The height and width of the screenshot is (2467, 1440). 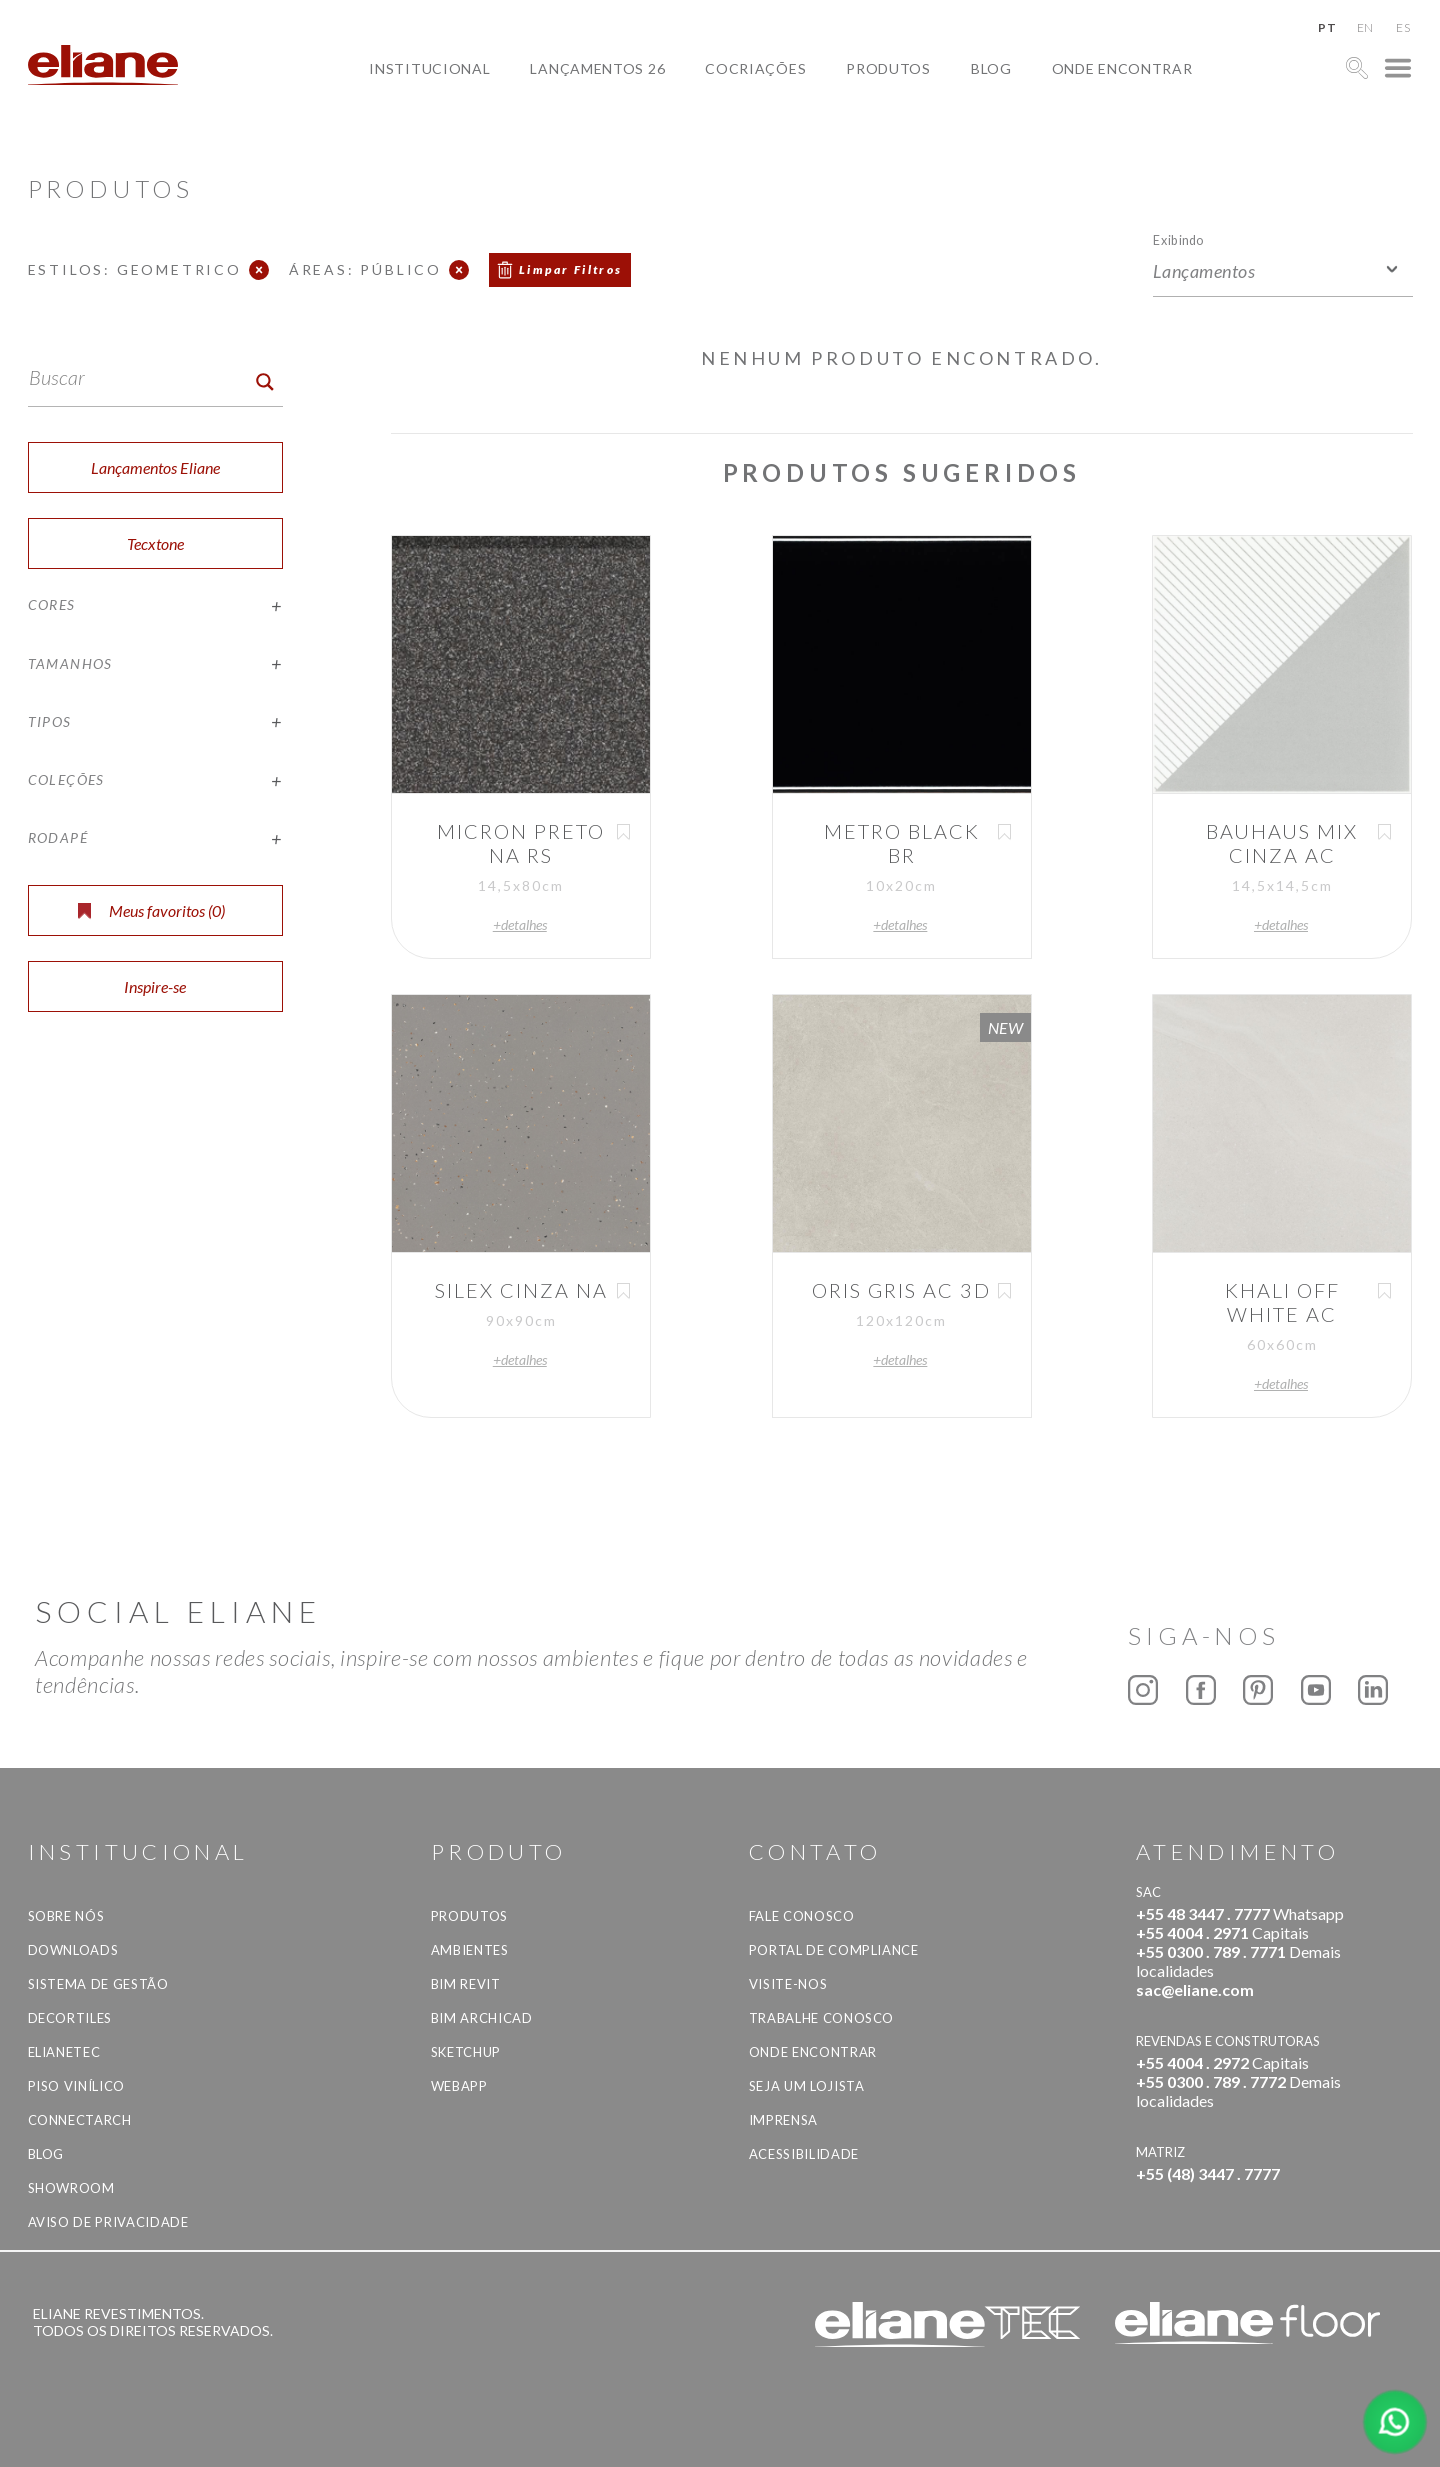 What do you see at coordinates (821, 2018) in the screenshot?
I see `Trabalhe Conosco` at bounding box center [821, 2018].